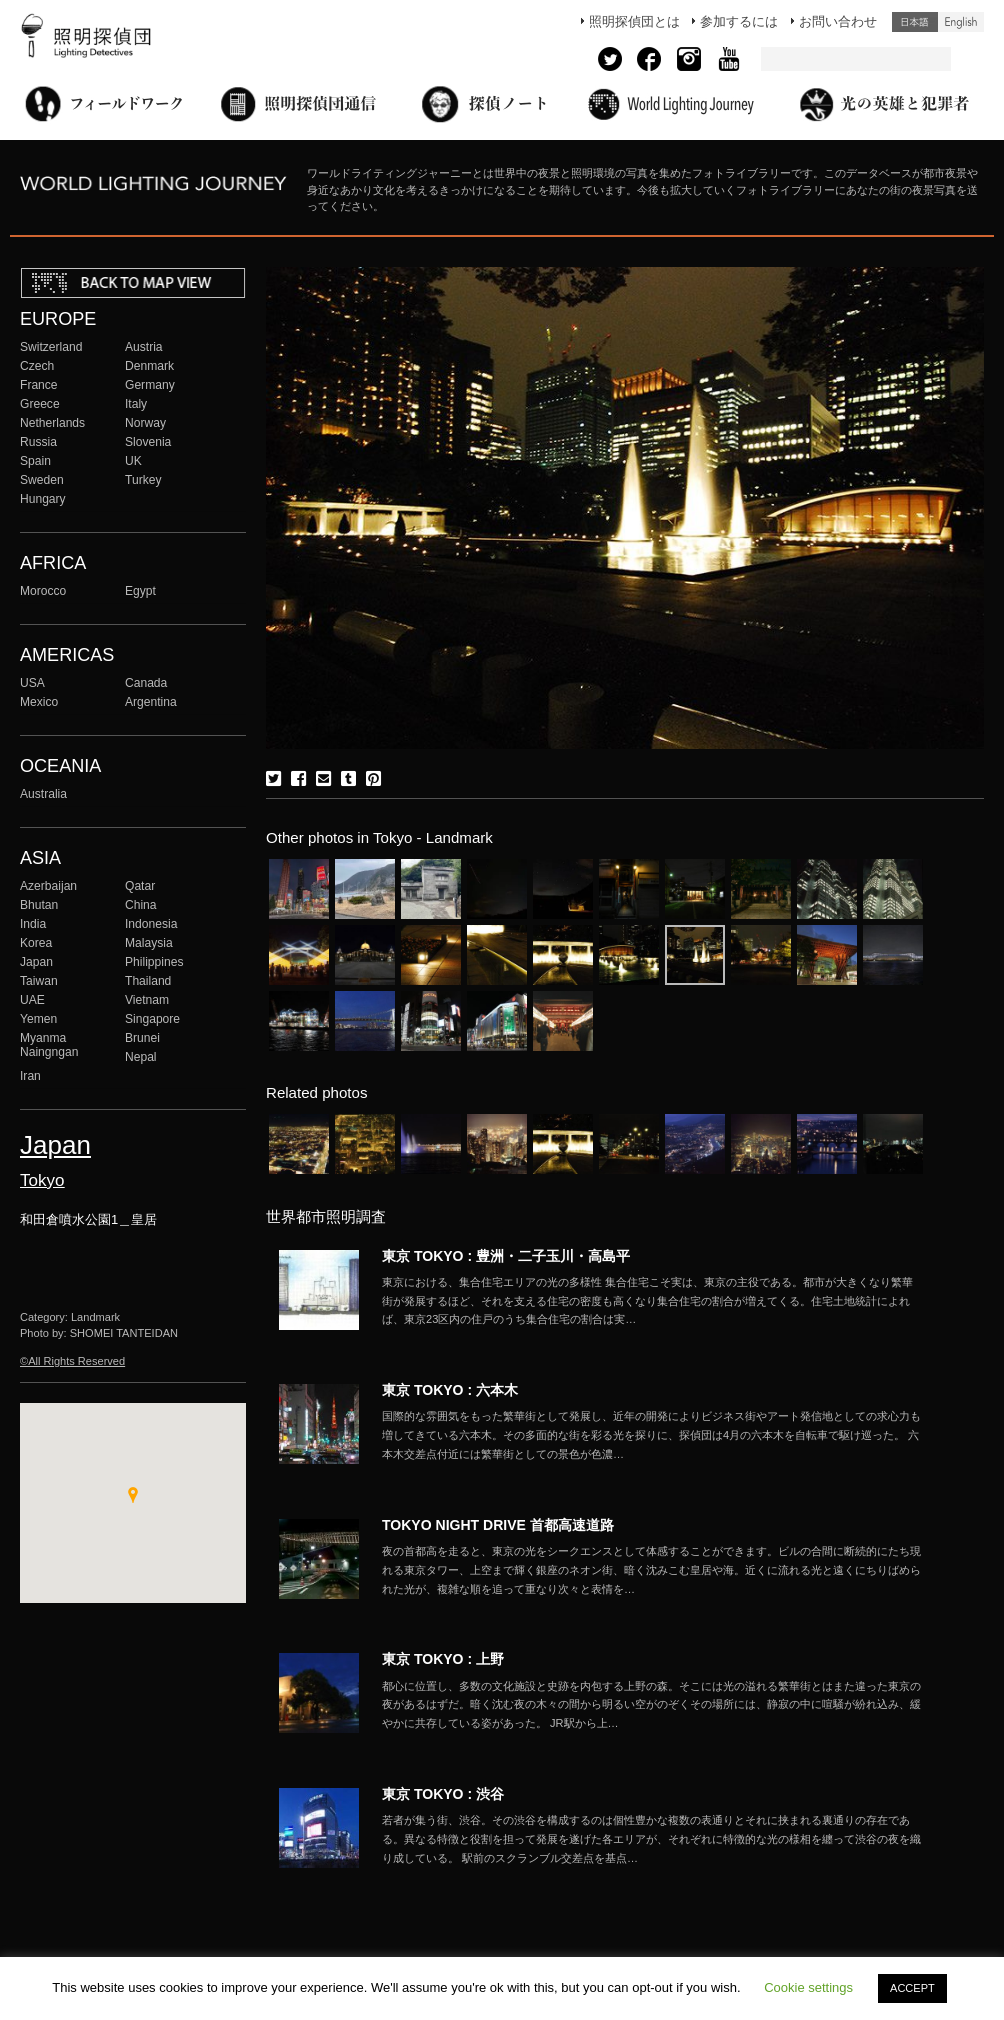 The image size is (1004, 2020). Describe the element at coordinates (39, 385) in the screenshot. I see `France` at that location.